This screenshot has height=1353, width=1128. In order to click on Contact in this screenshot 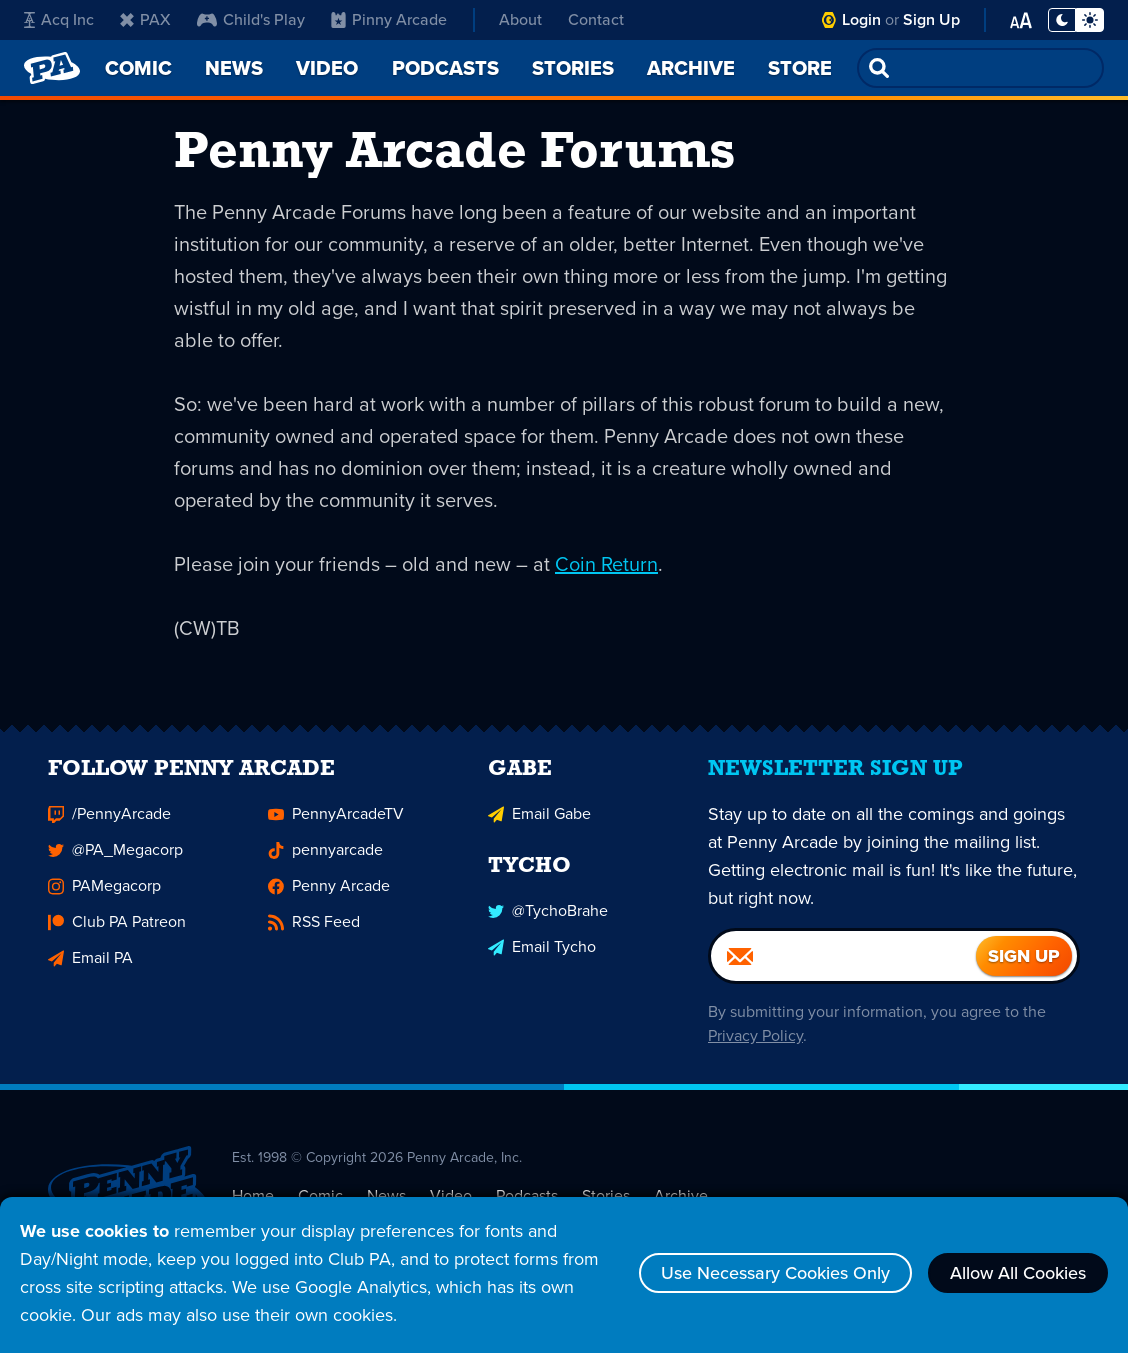, I will do `click(596, 19)`.